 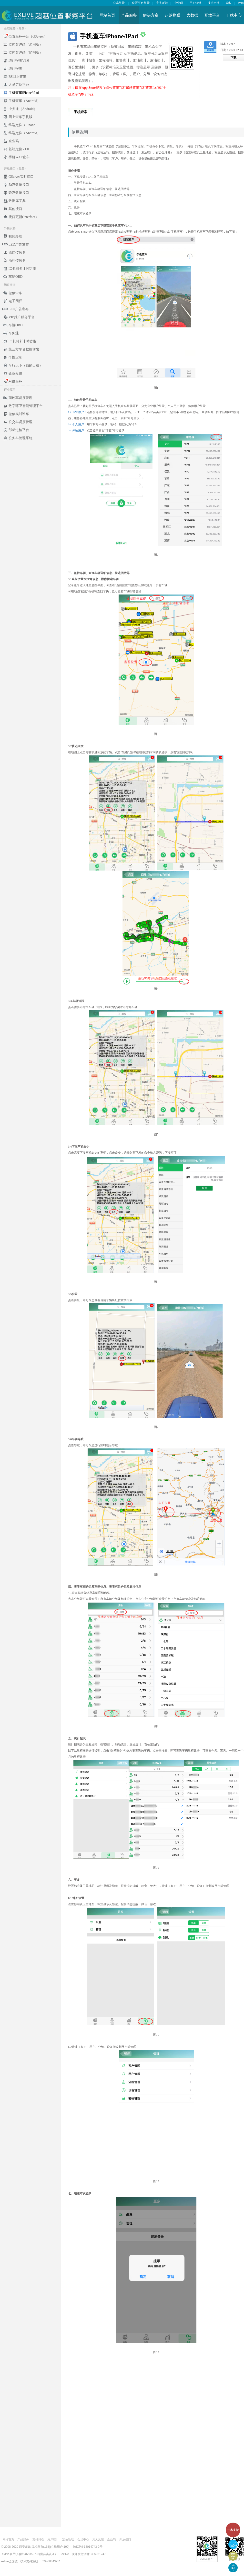 What do you see at coordinates (19, 185) in the screenshot?
I see `动态数据接口` at bounding box center [19, 185].